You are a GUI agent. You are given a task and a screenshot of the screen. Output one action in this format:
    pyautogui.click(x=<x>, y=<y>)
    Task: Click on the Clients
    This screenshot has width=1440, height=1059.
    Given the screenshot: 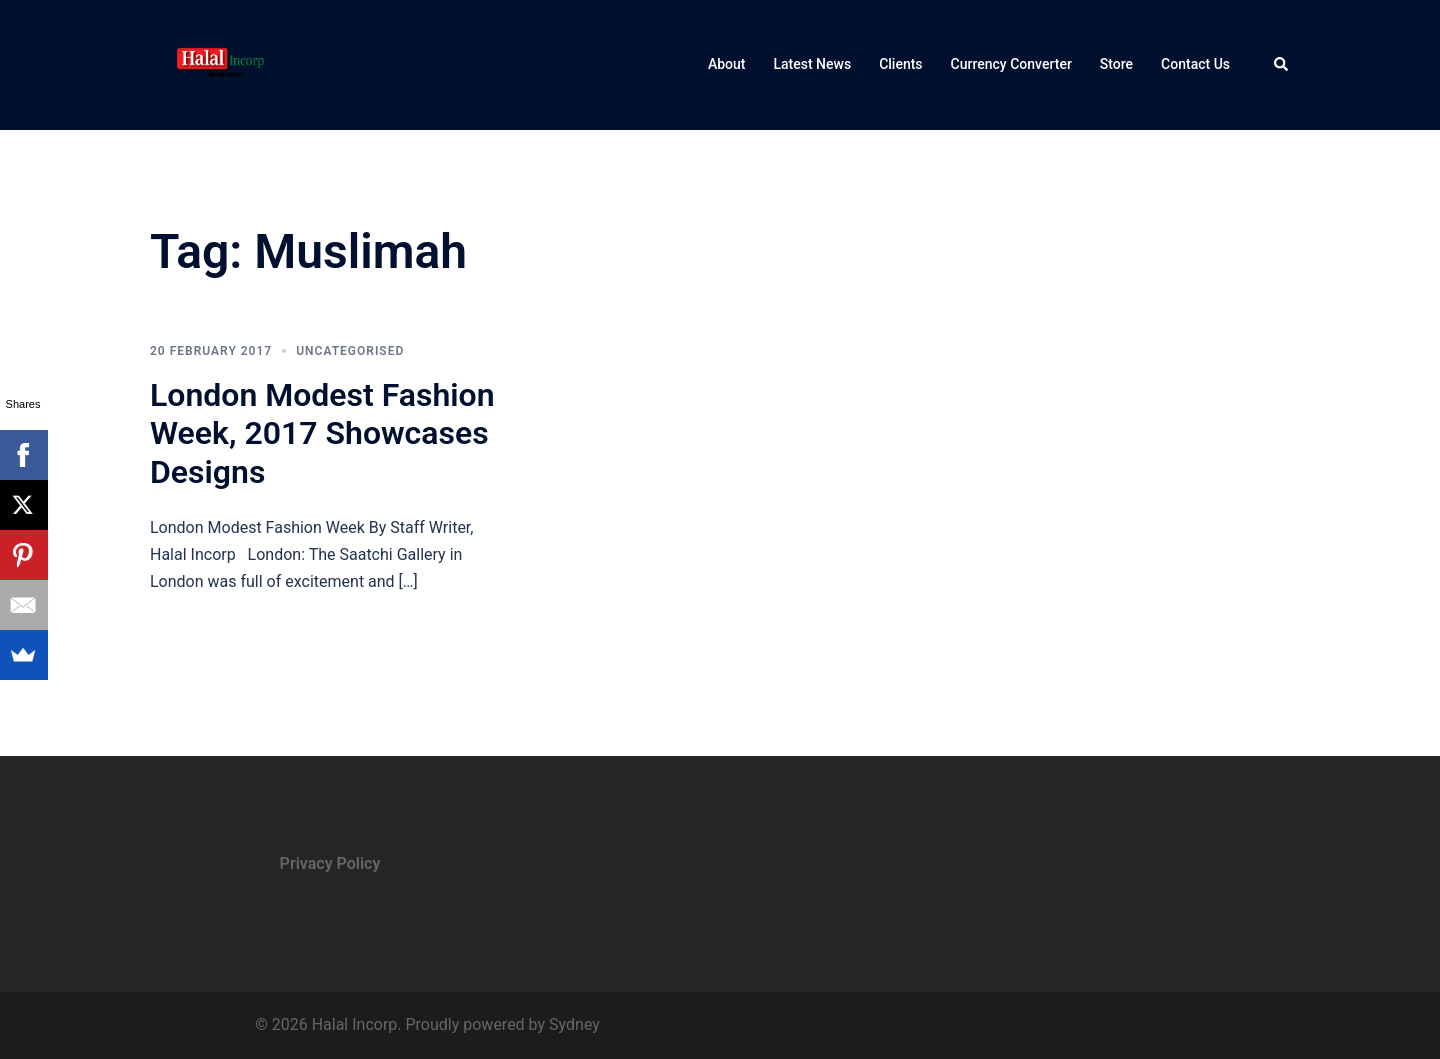 What is the action you would take?
    pyautogui.click(x=900, y=64)
    